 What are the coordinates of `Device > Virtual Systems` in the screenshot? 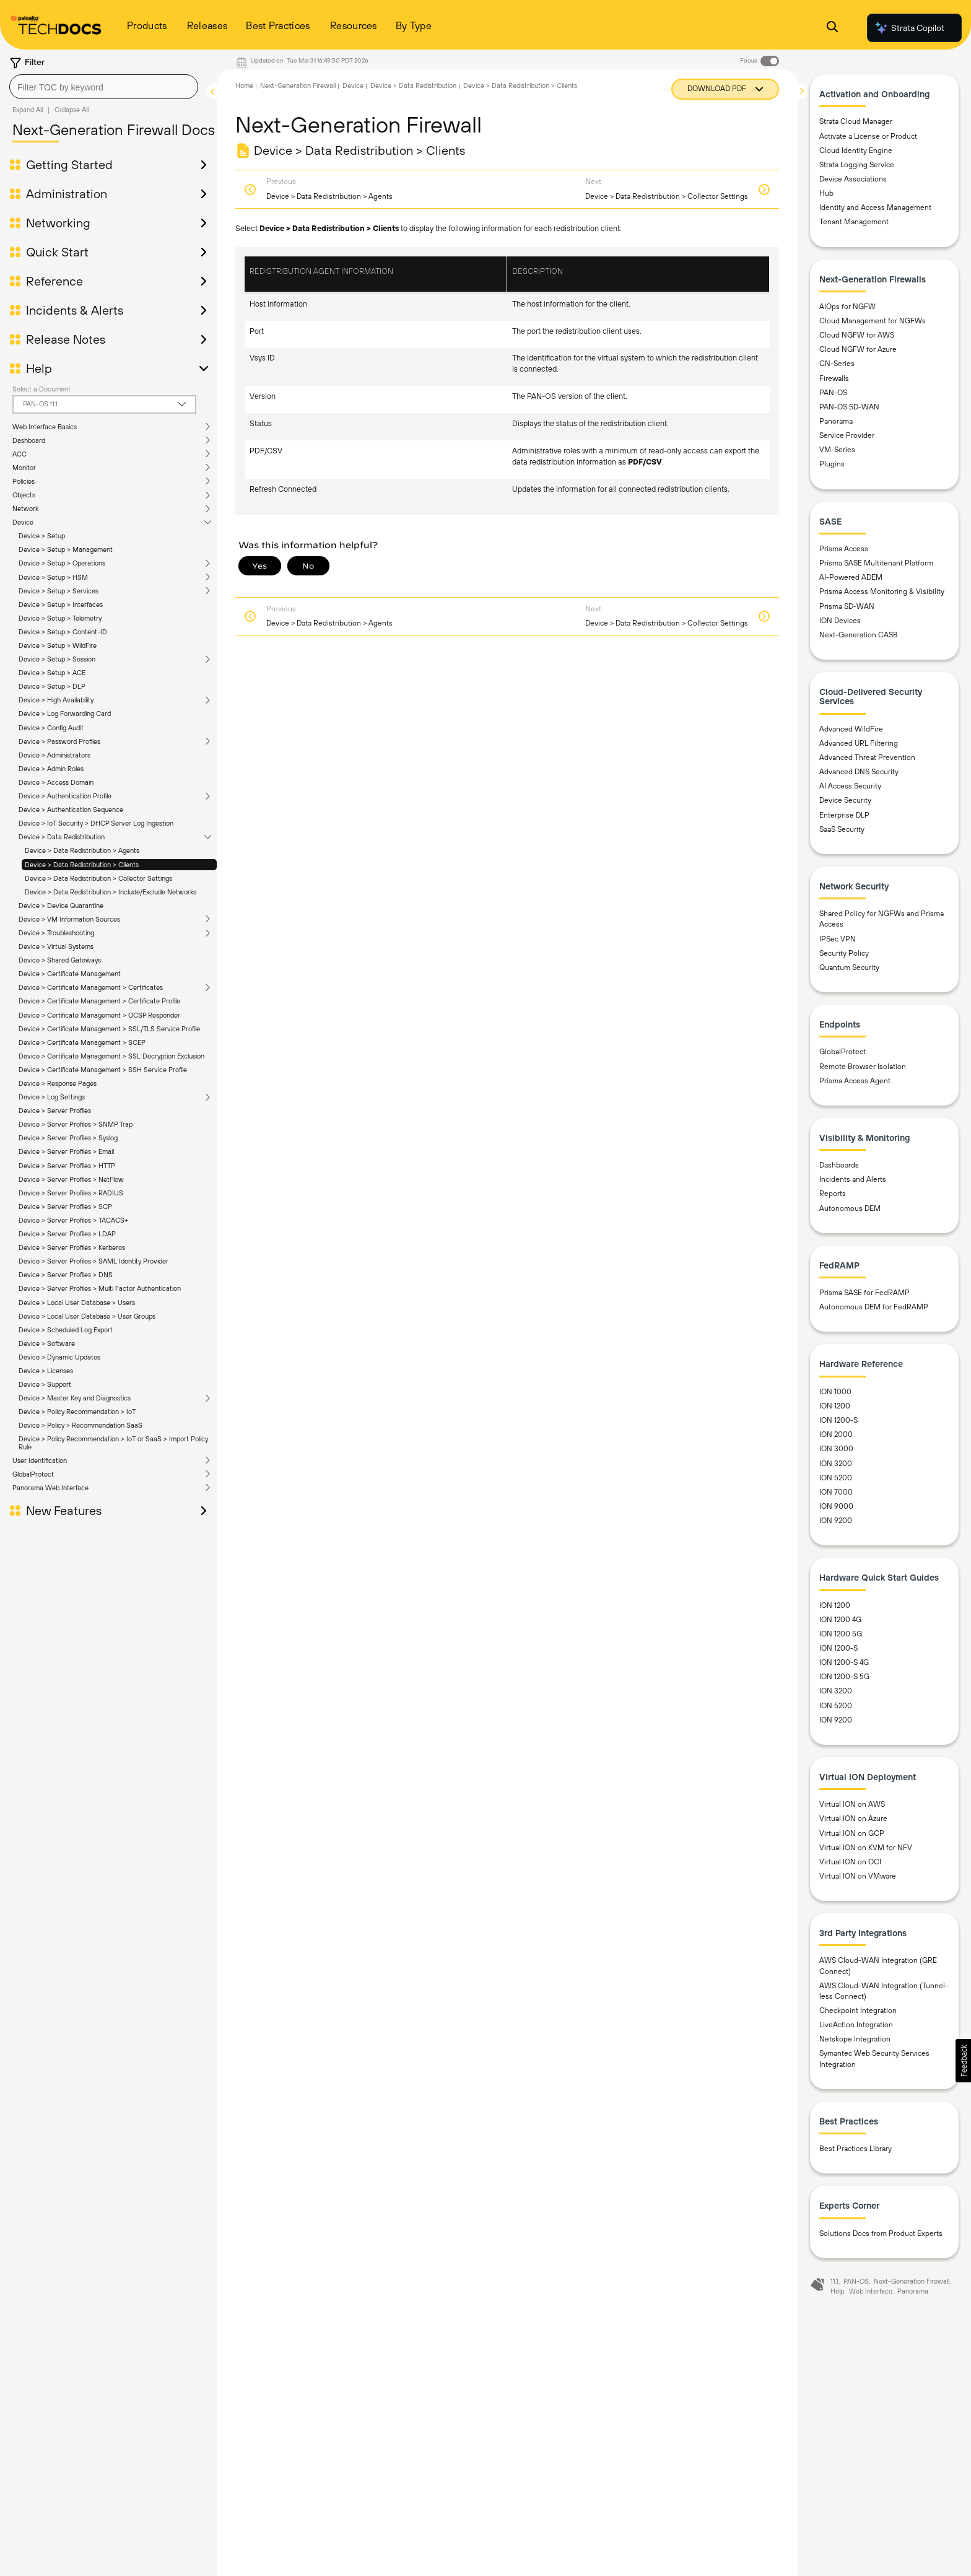 It's located at (56, 946).